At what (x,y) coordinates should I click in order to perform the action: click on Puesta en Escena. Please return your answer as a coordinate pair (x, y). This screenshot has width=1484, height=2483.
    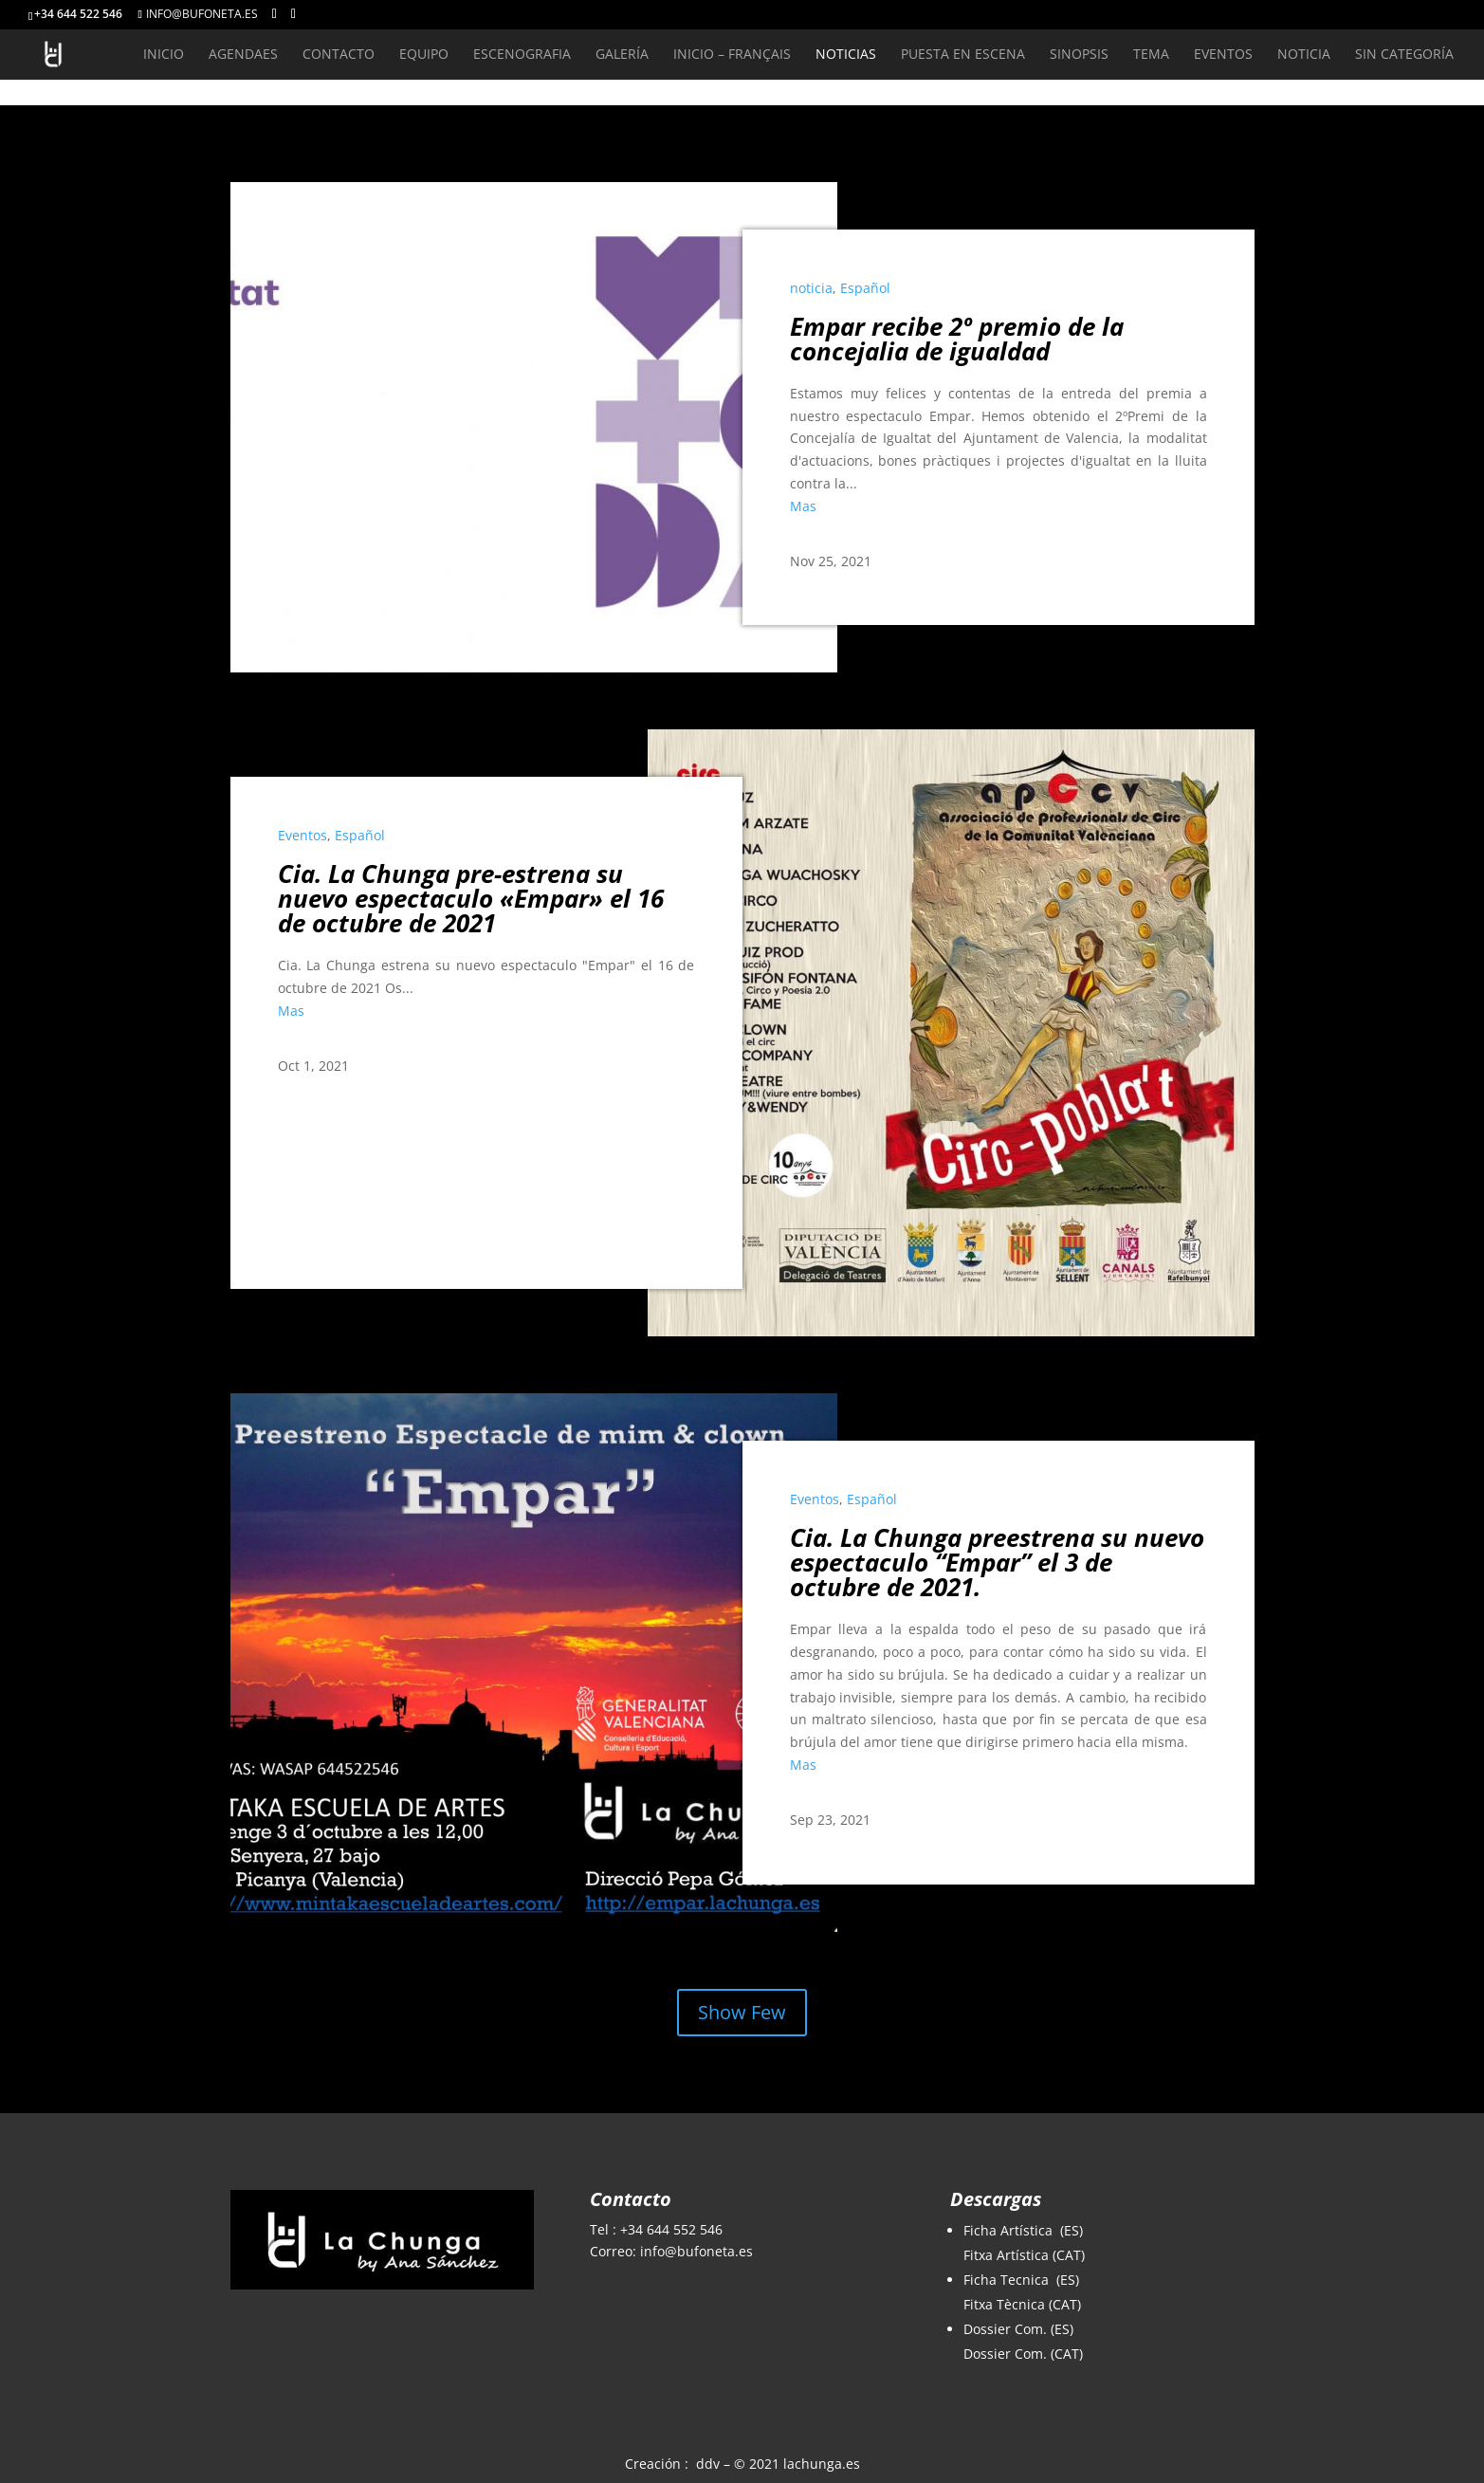
    Looking at the image, I should click on (963, 55).